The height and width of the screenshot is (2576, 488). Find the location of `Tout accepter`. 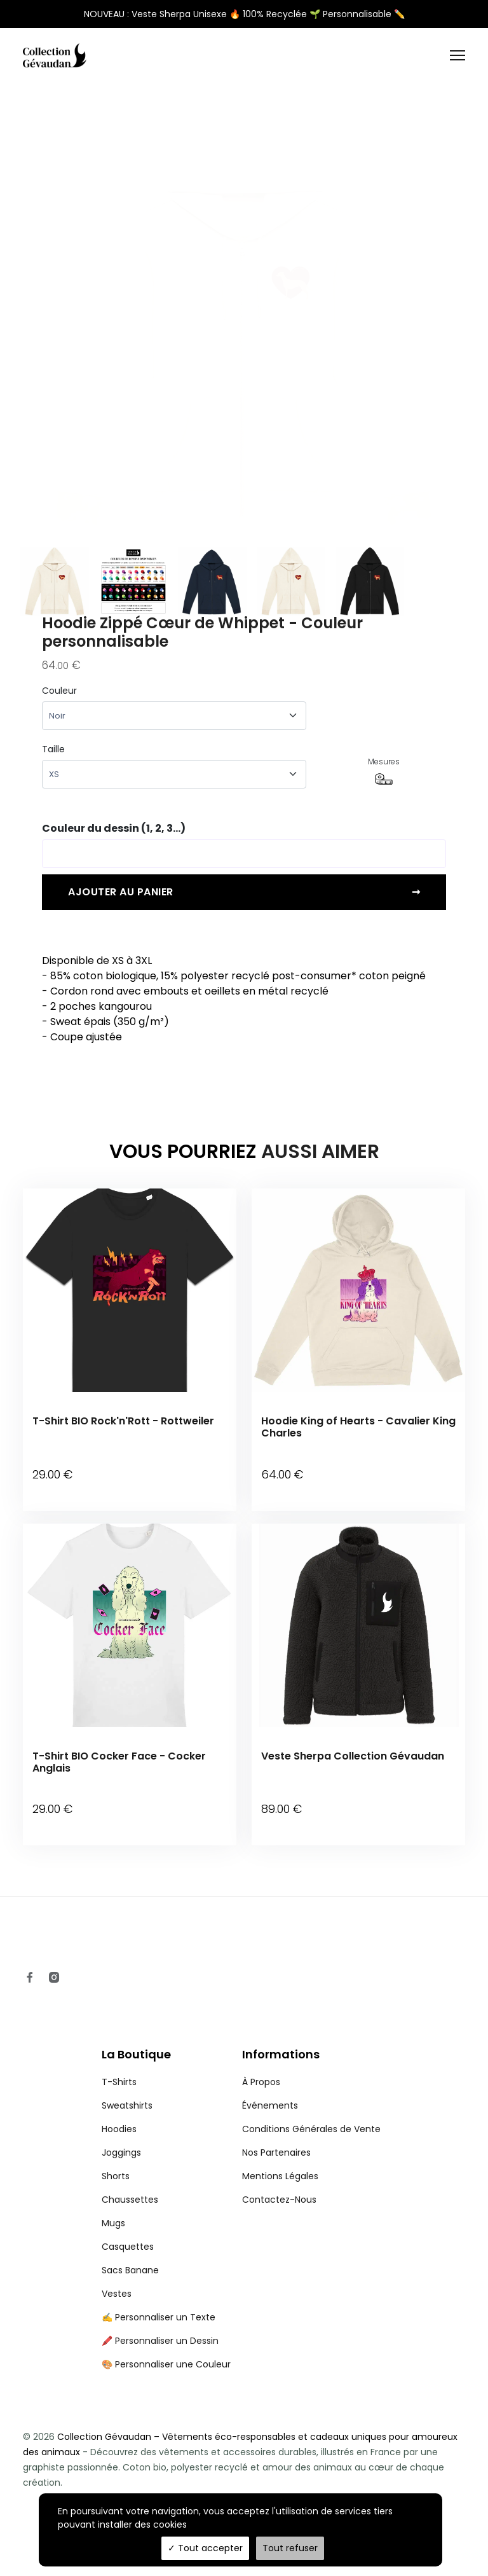

Tout accepter is located at coordinates (205, 2548).